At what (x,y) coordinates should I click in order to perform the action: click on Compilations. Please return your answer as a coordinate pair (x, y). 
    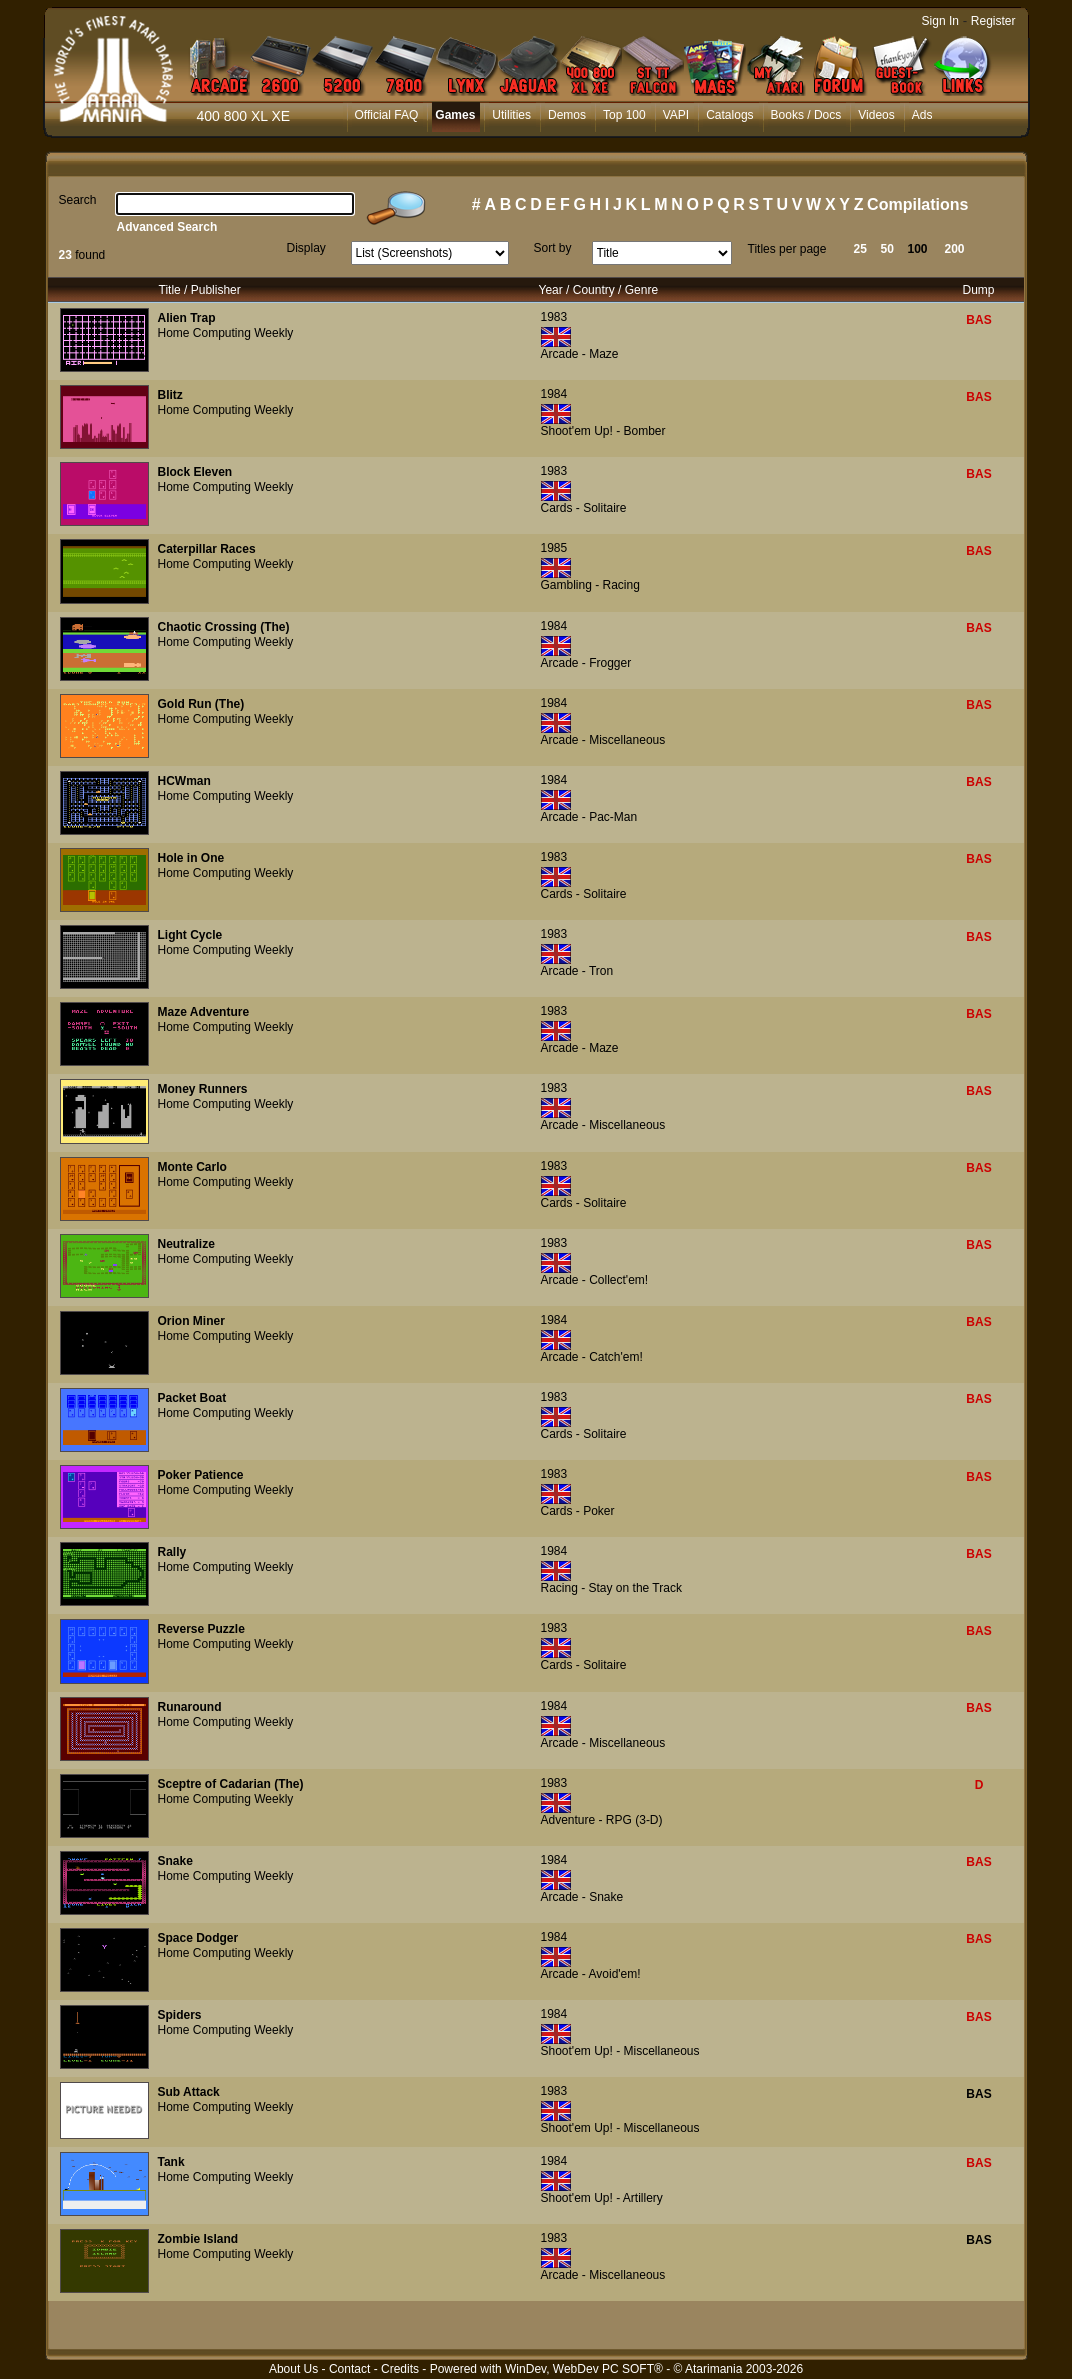
    Looking at the image, I should click on (917, 204).